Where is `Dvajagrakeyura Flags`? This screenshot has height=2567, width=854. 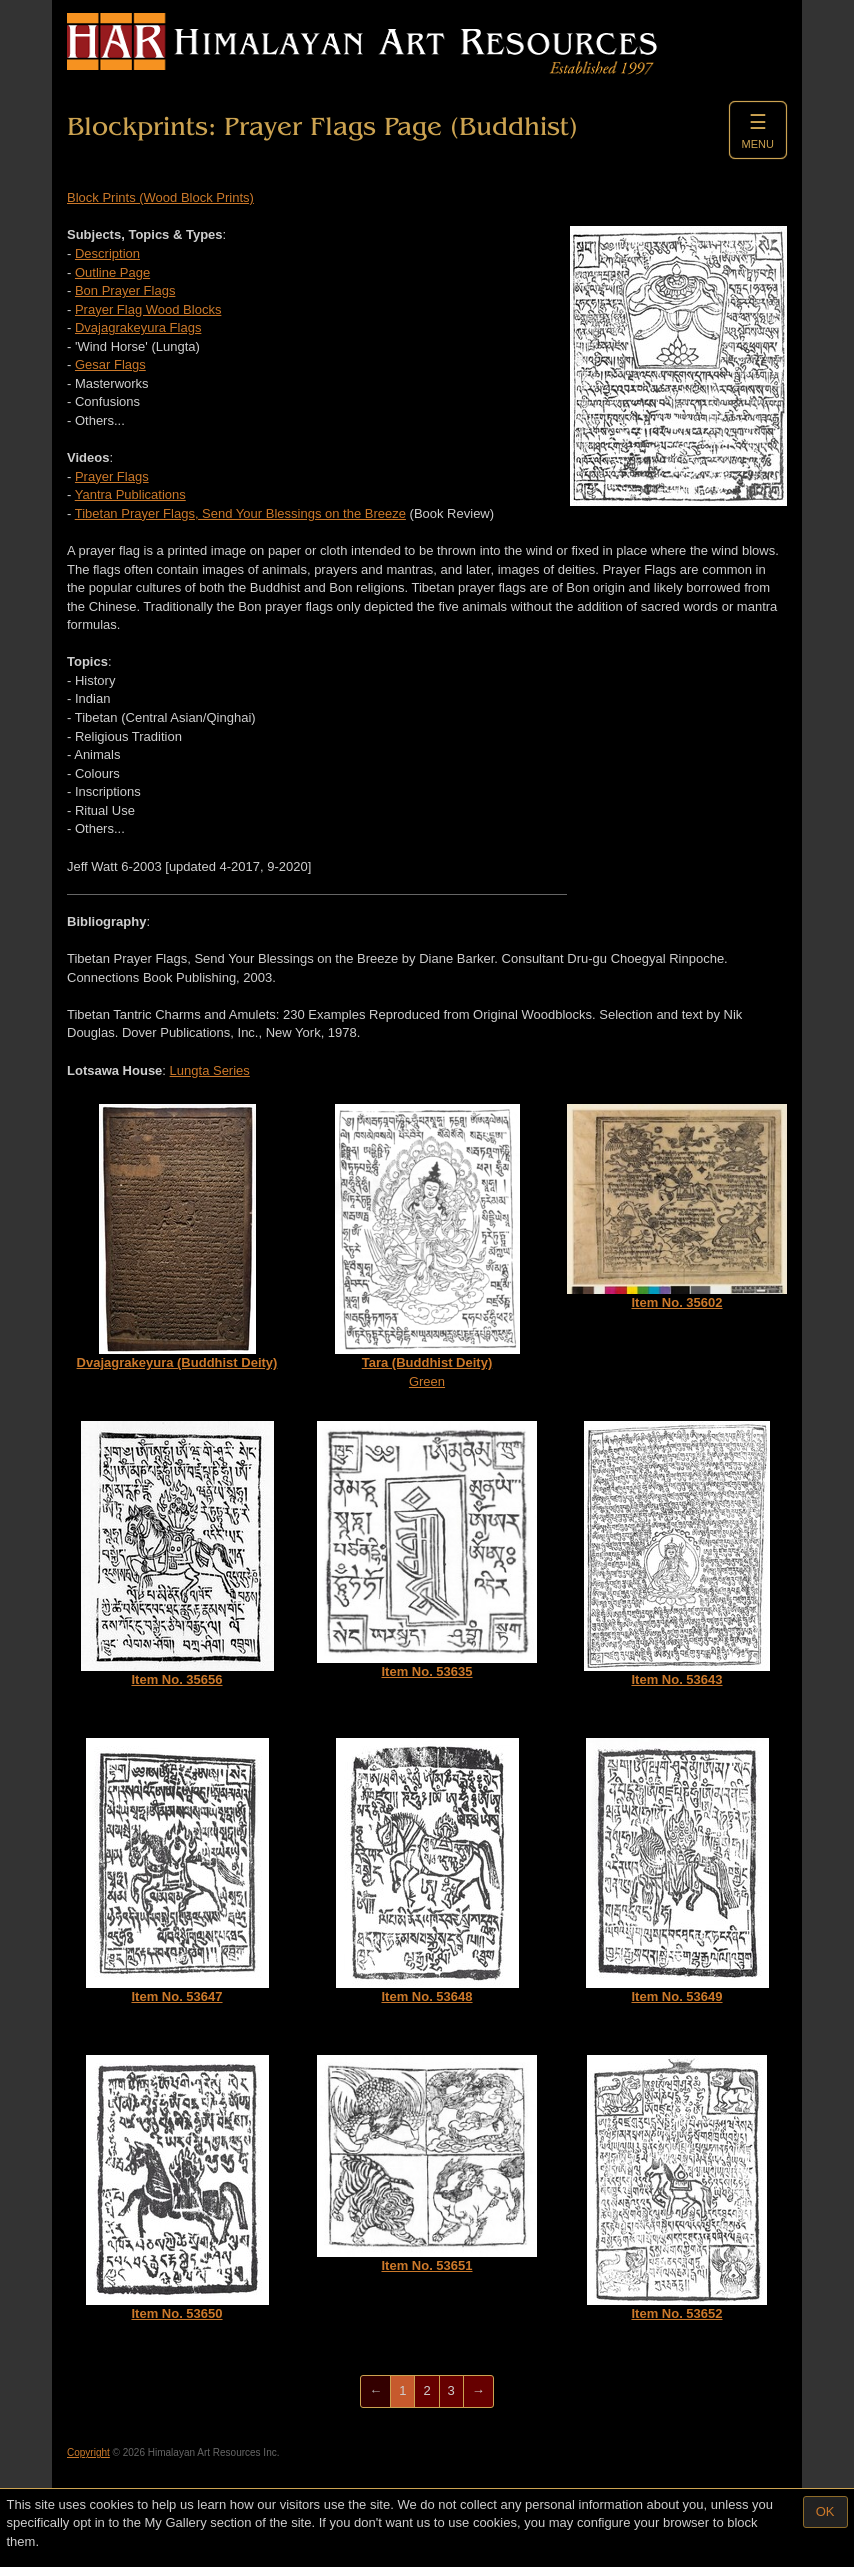
Dvajagrakeyura Flags is located at coordinates (138, 327).